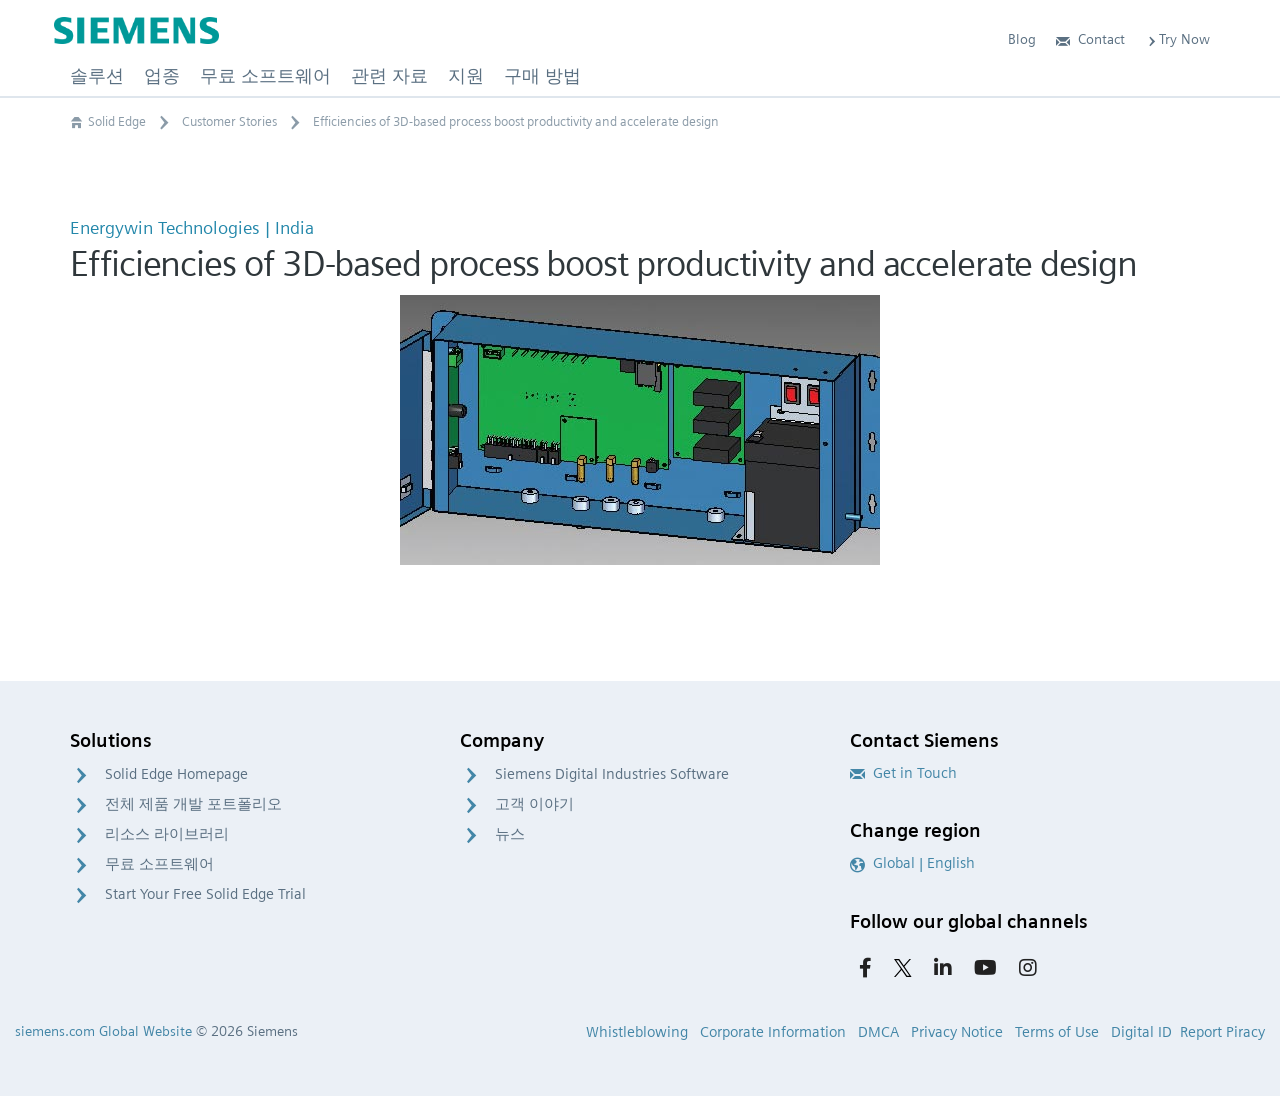  I want to click on 전체 제품 개발 포트폴리오, so click(193, 804).